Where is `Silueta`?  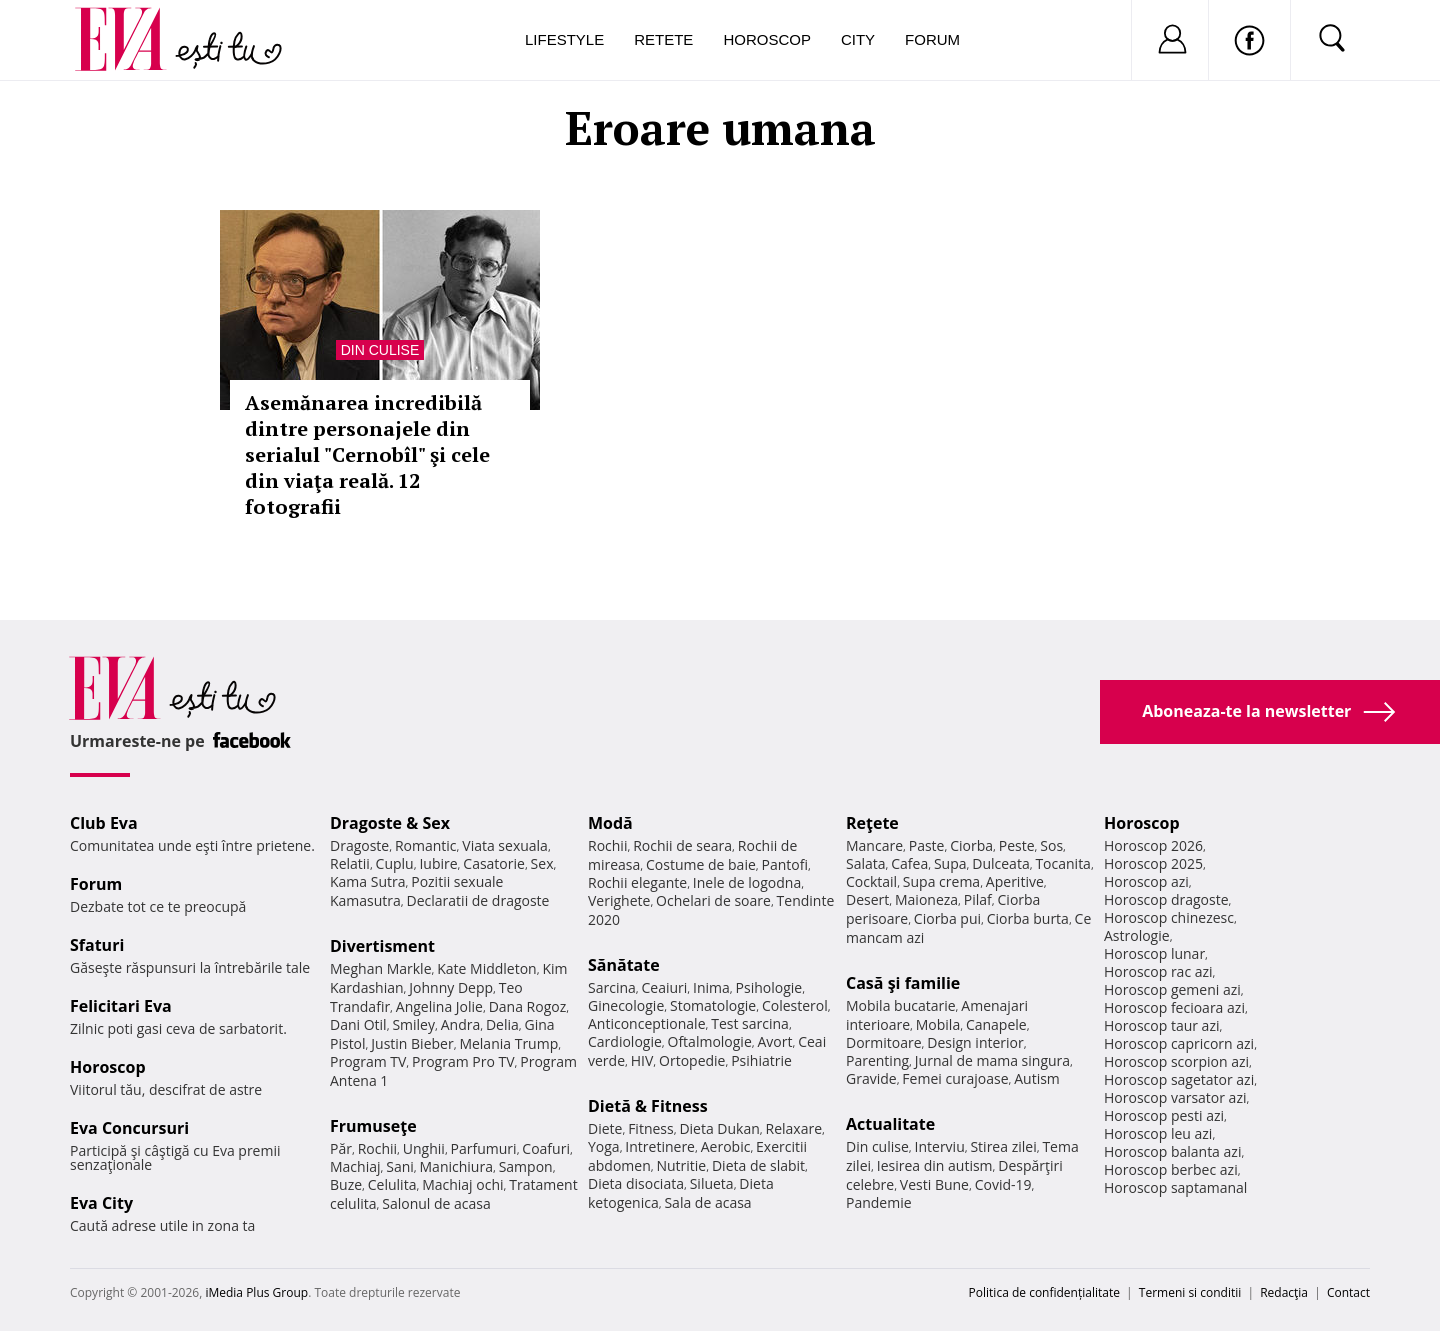
Silueta is located at coordinates (712, 1183).